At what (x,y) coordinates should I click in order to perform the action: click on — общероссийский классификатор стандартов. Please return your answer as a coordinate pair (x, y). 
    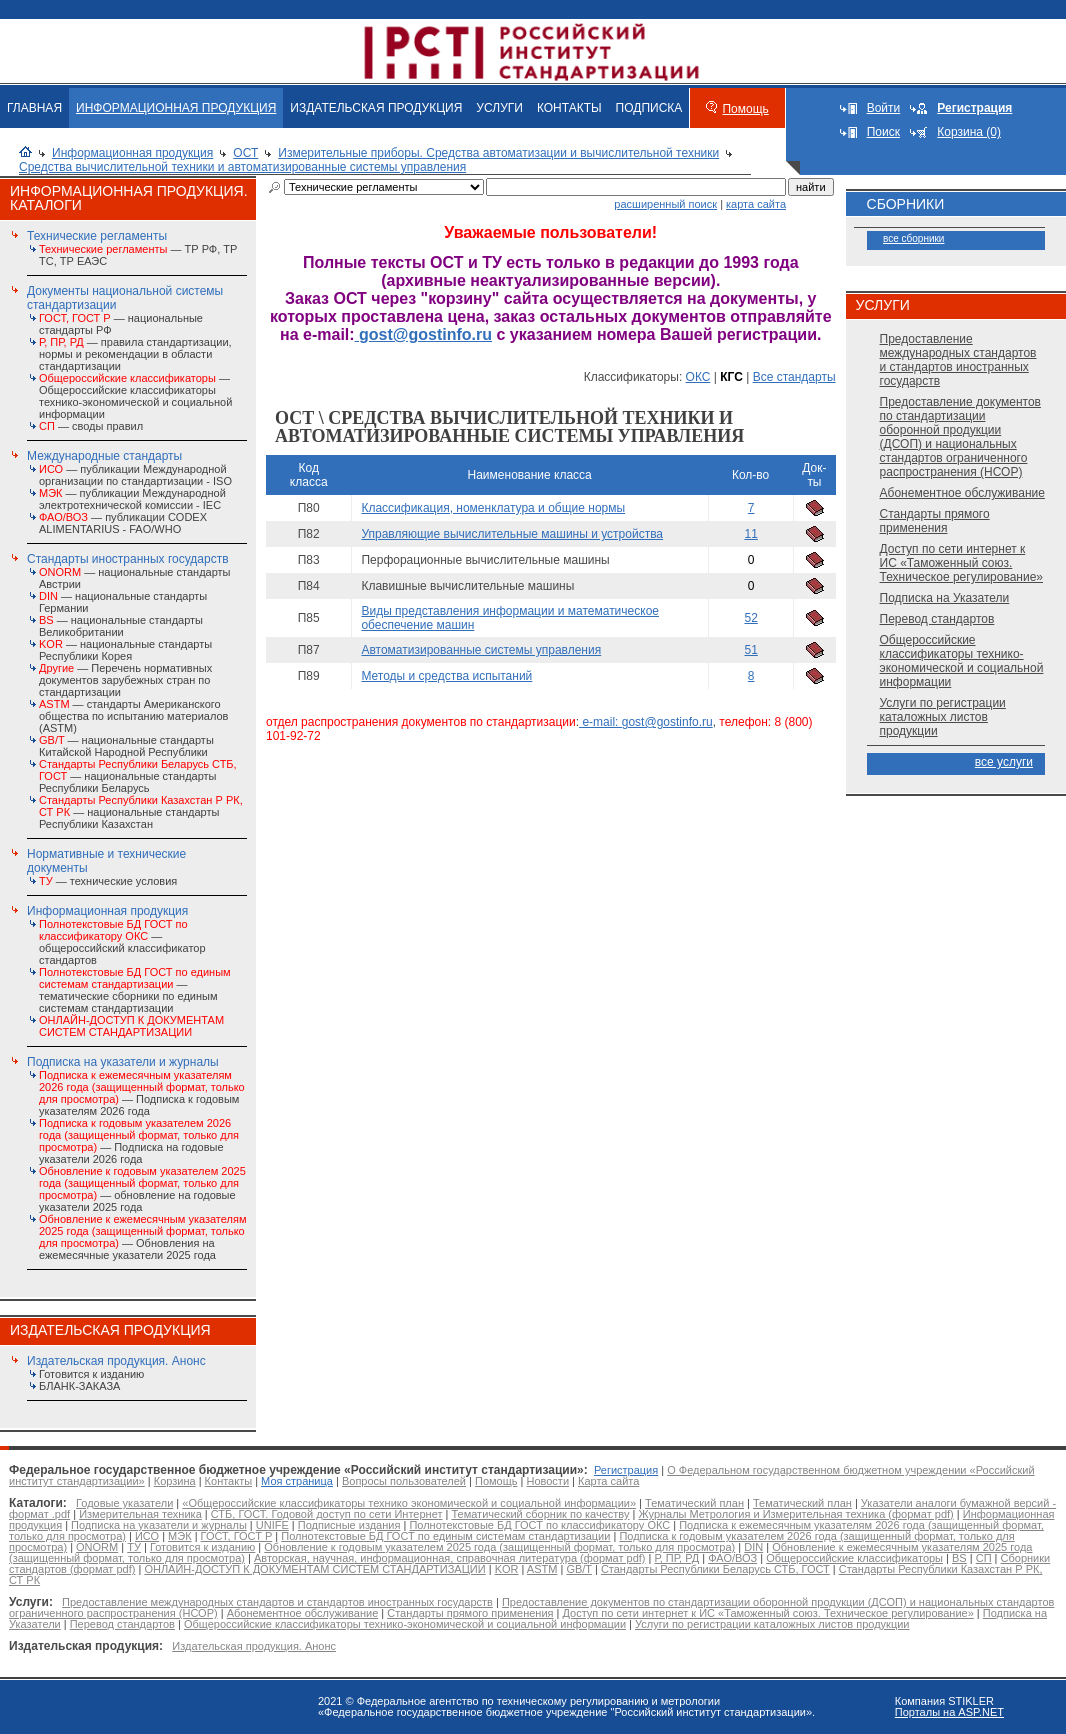
    Looking at the image, I should click on (122, 942).